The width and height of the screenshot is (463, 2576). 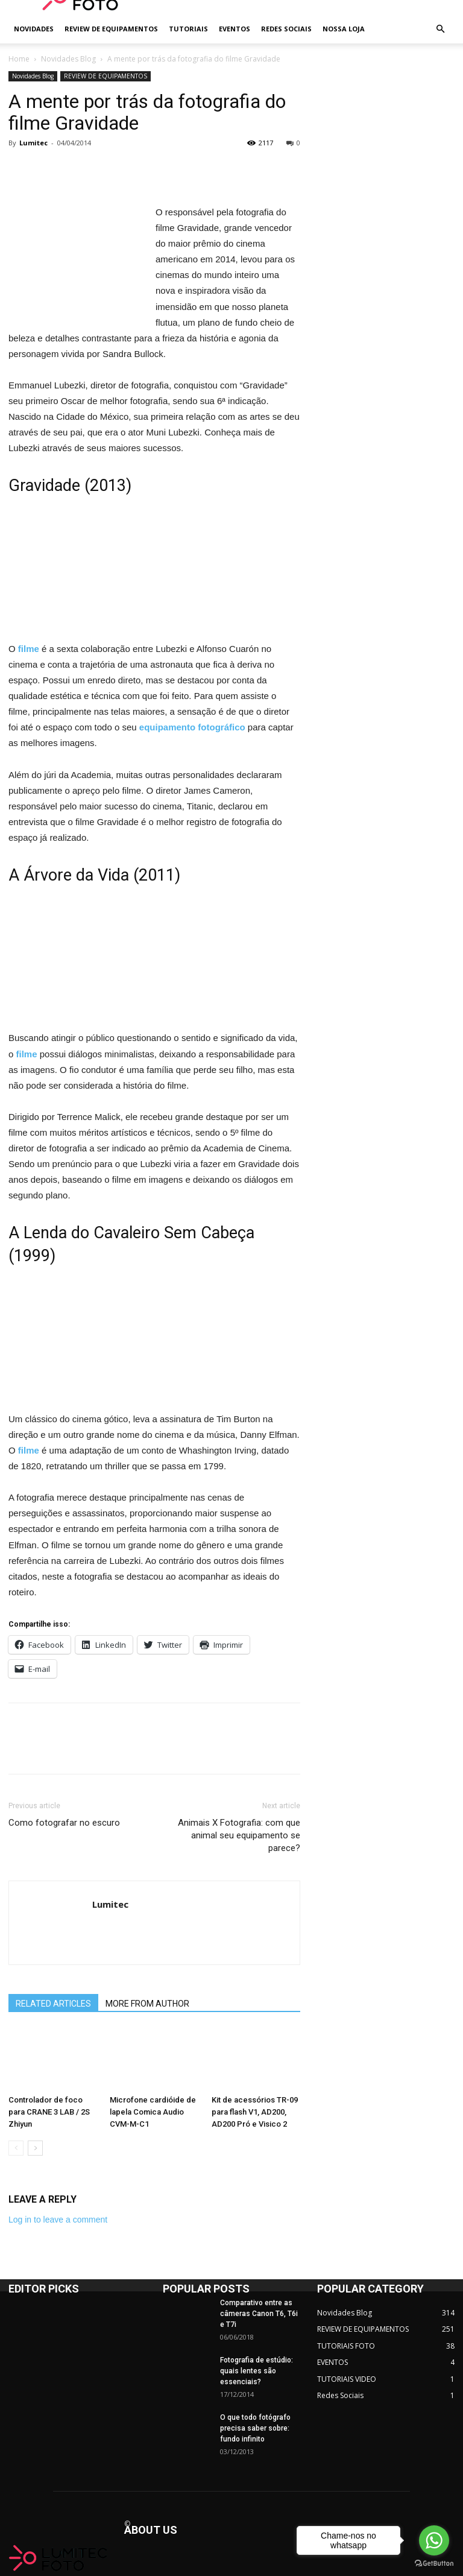 What do you see at coordinates (33, 142) in the screenshot?
I see `Lumitec` at bounding box center [33, 142].